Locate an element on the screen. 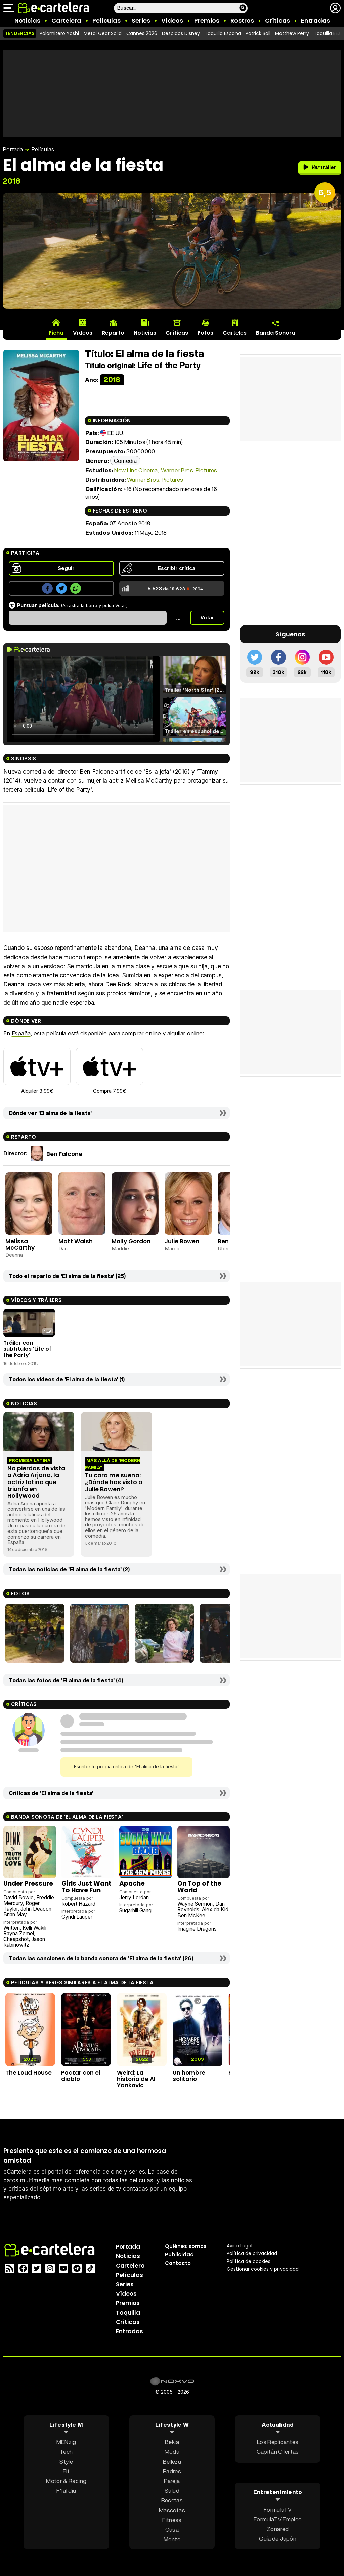 The image size is (344, 2576). Weird: La historia de Al Yankovic is located at coordinates (136, 2079).